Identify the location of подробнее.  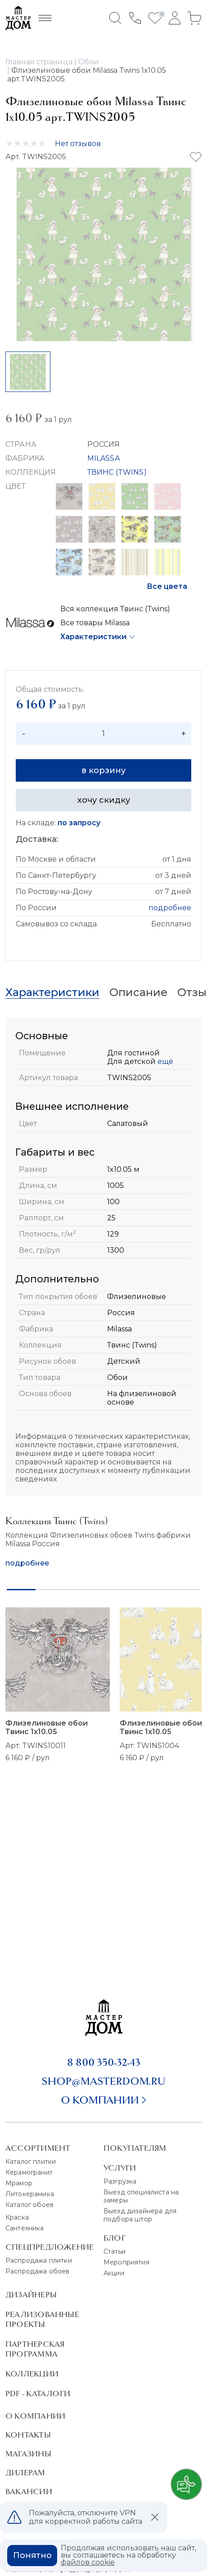
(169, 907).